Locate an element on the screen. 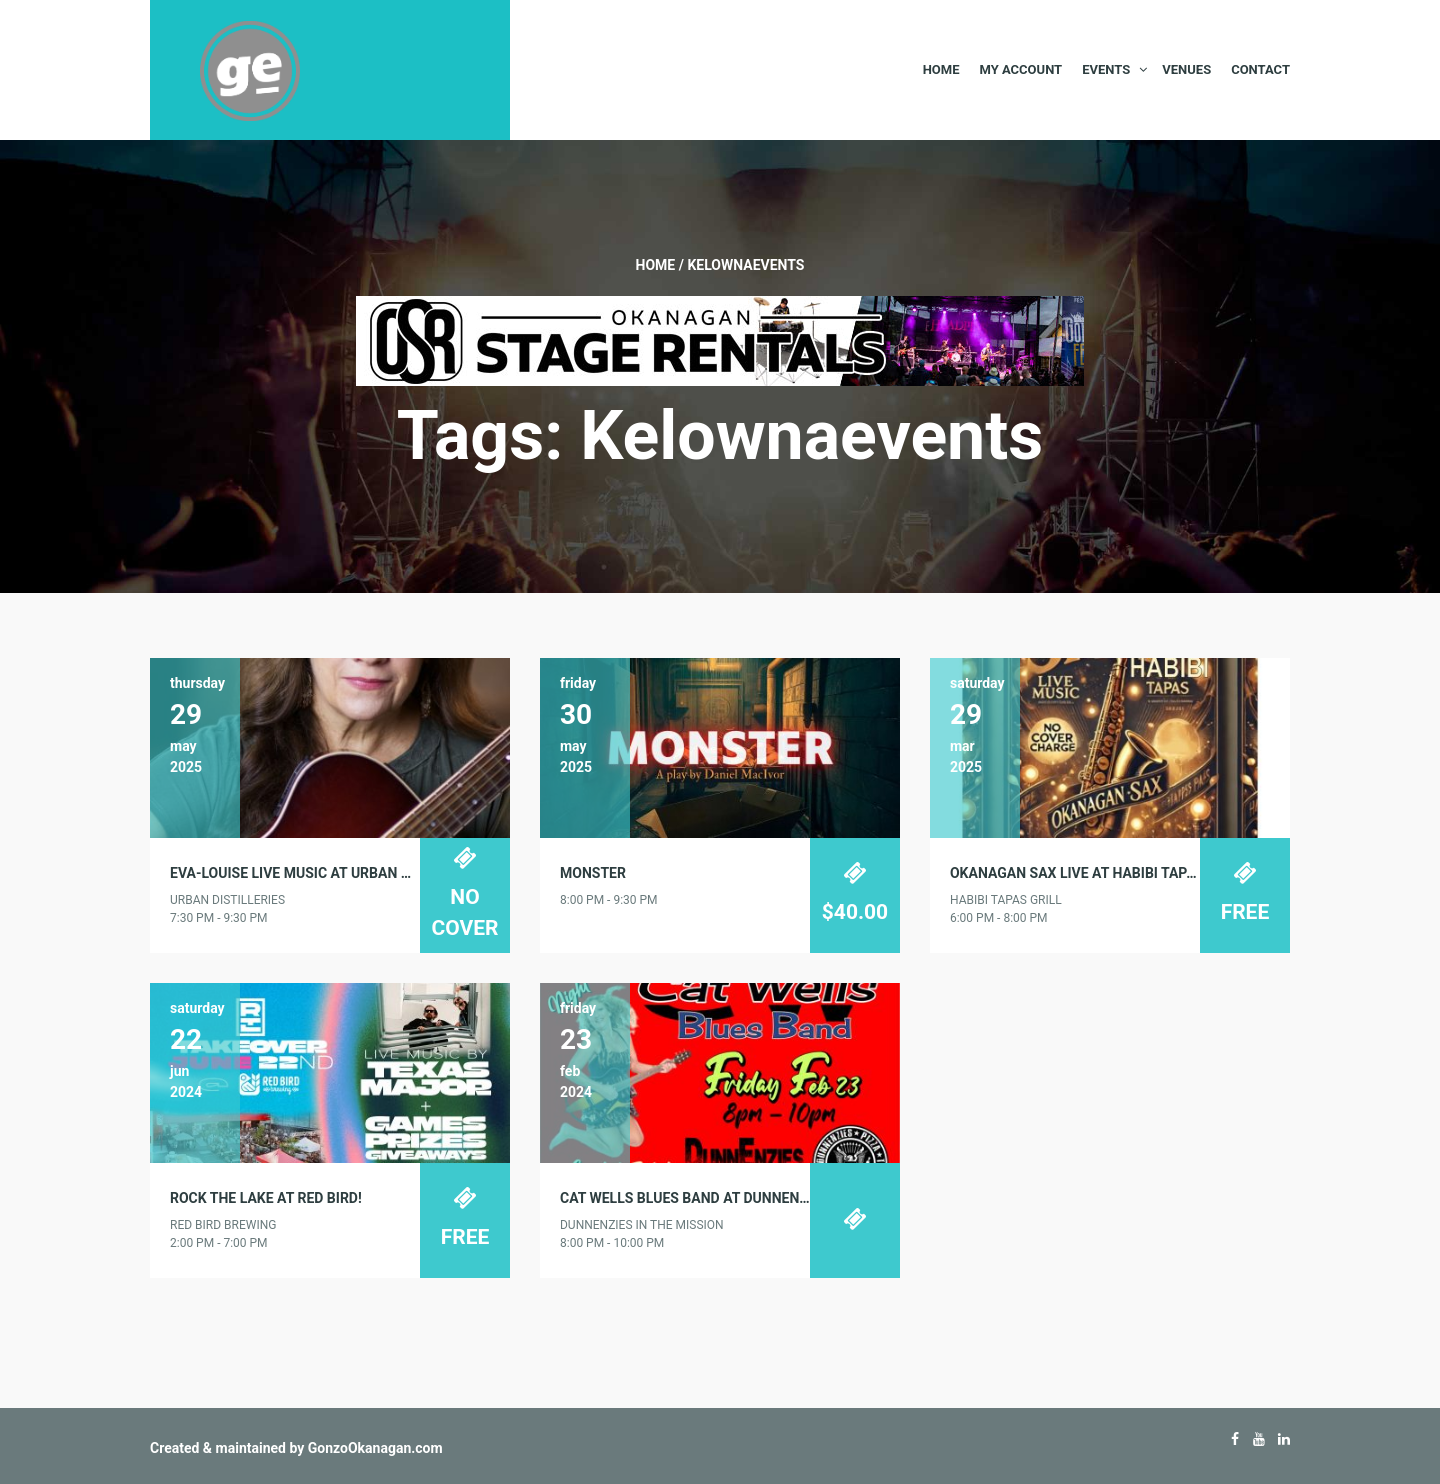 The image size is (1440, 1484). Venues is located at coordinates (1186, 69).